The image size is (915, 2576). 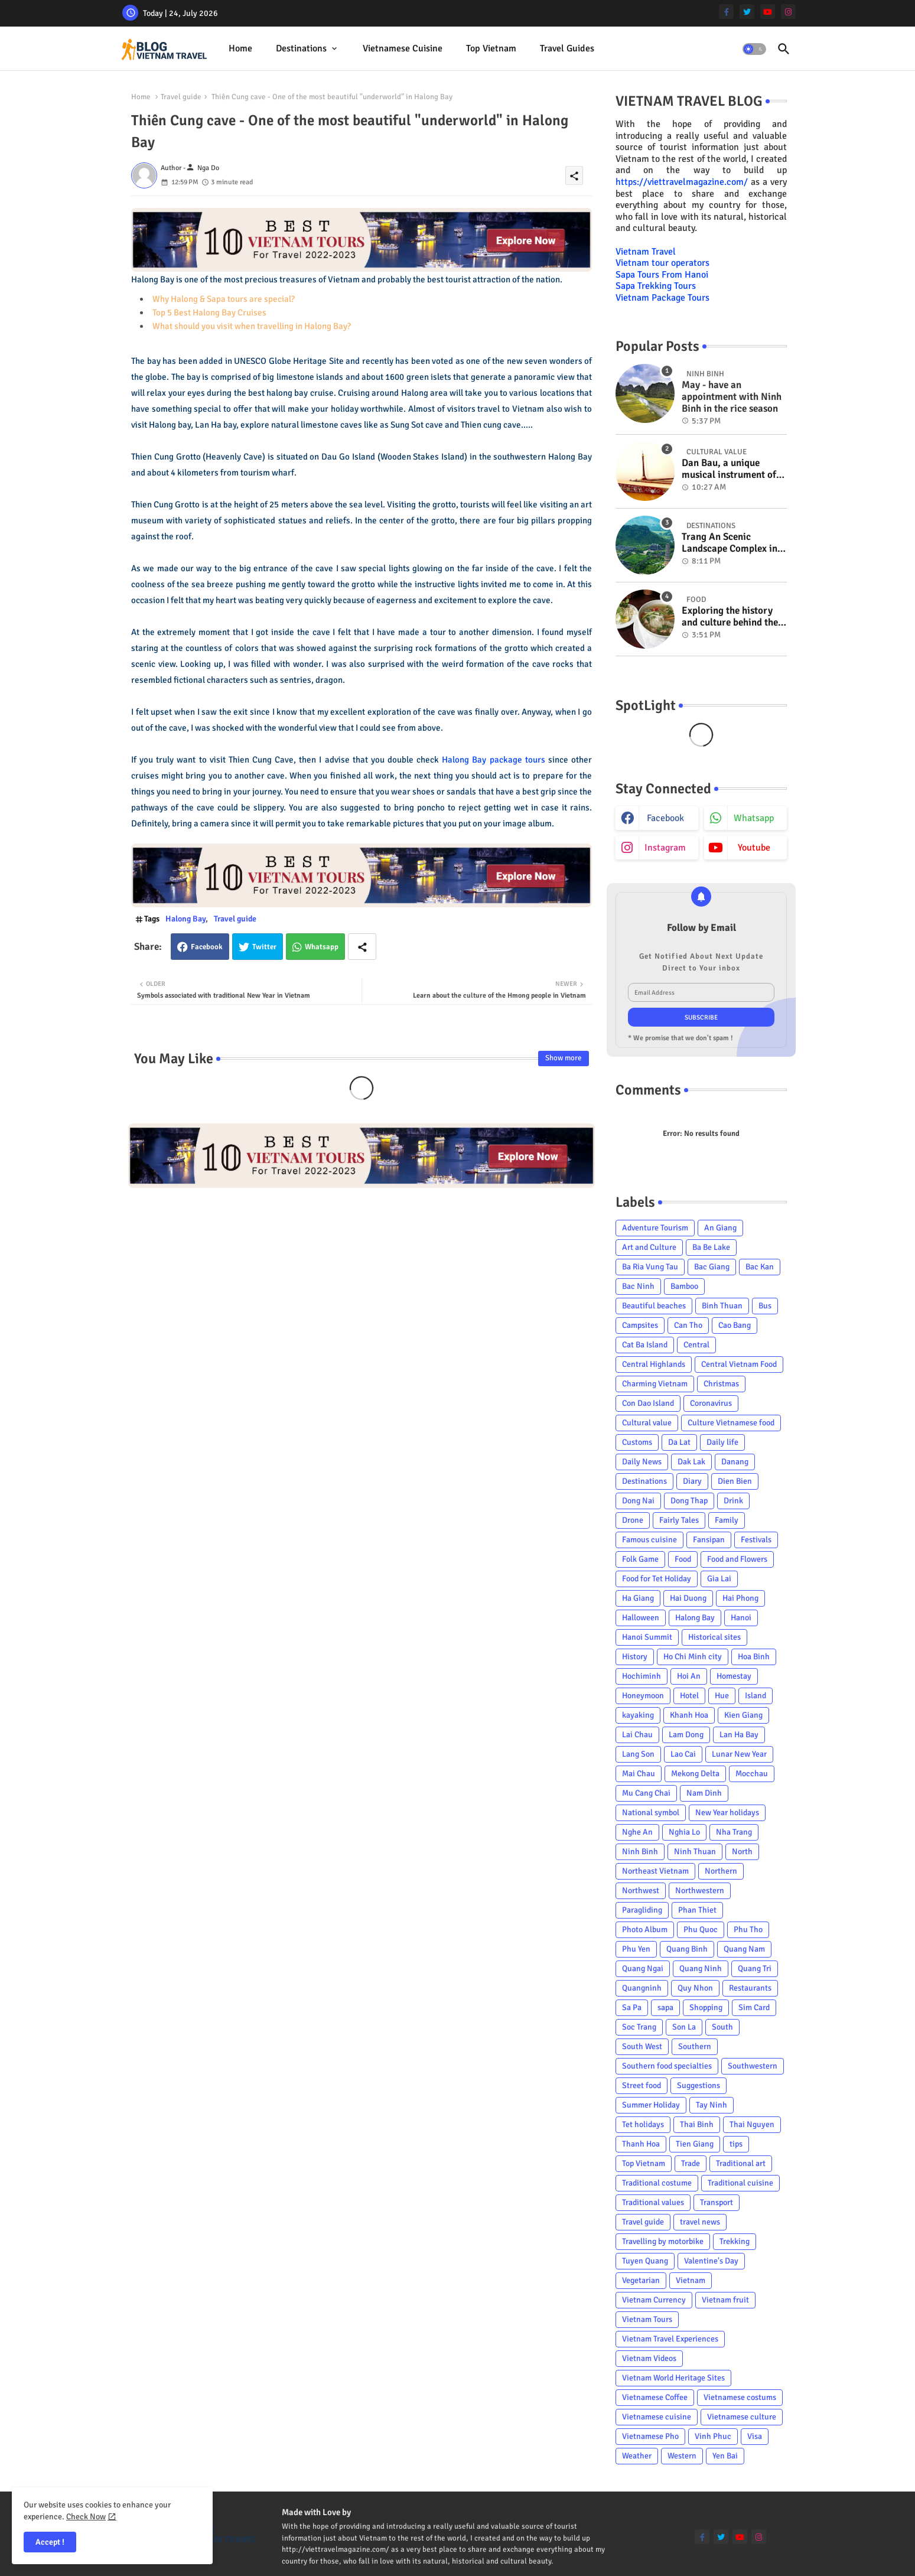 I want to click on Paragliding, so click(x=642, y=1910).